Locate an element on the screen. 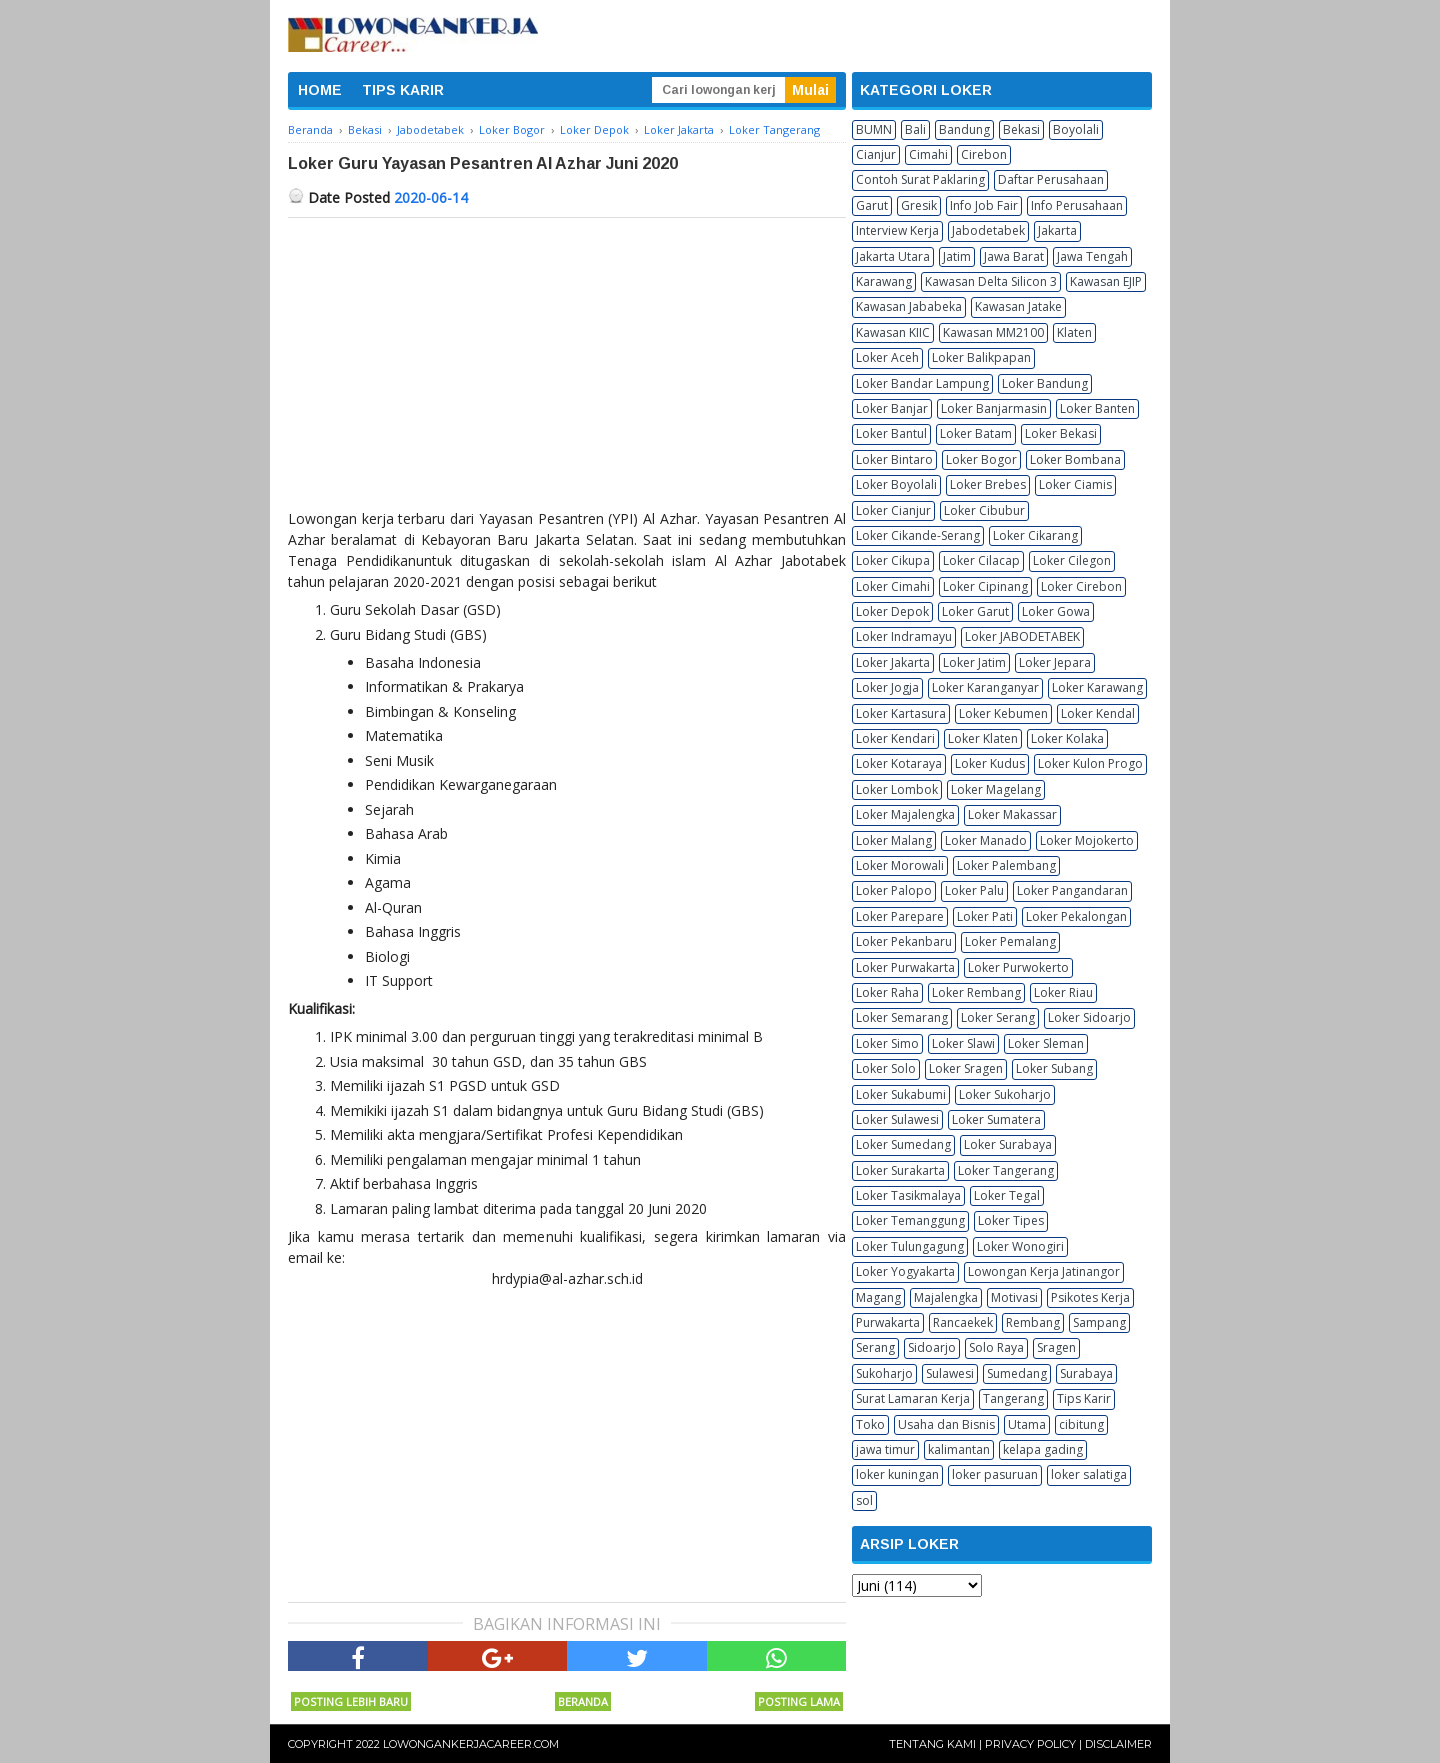  Loker Kebumen is located at coordinates (1003, 713).